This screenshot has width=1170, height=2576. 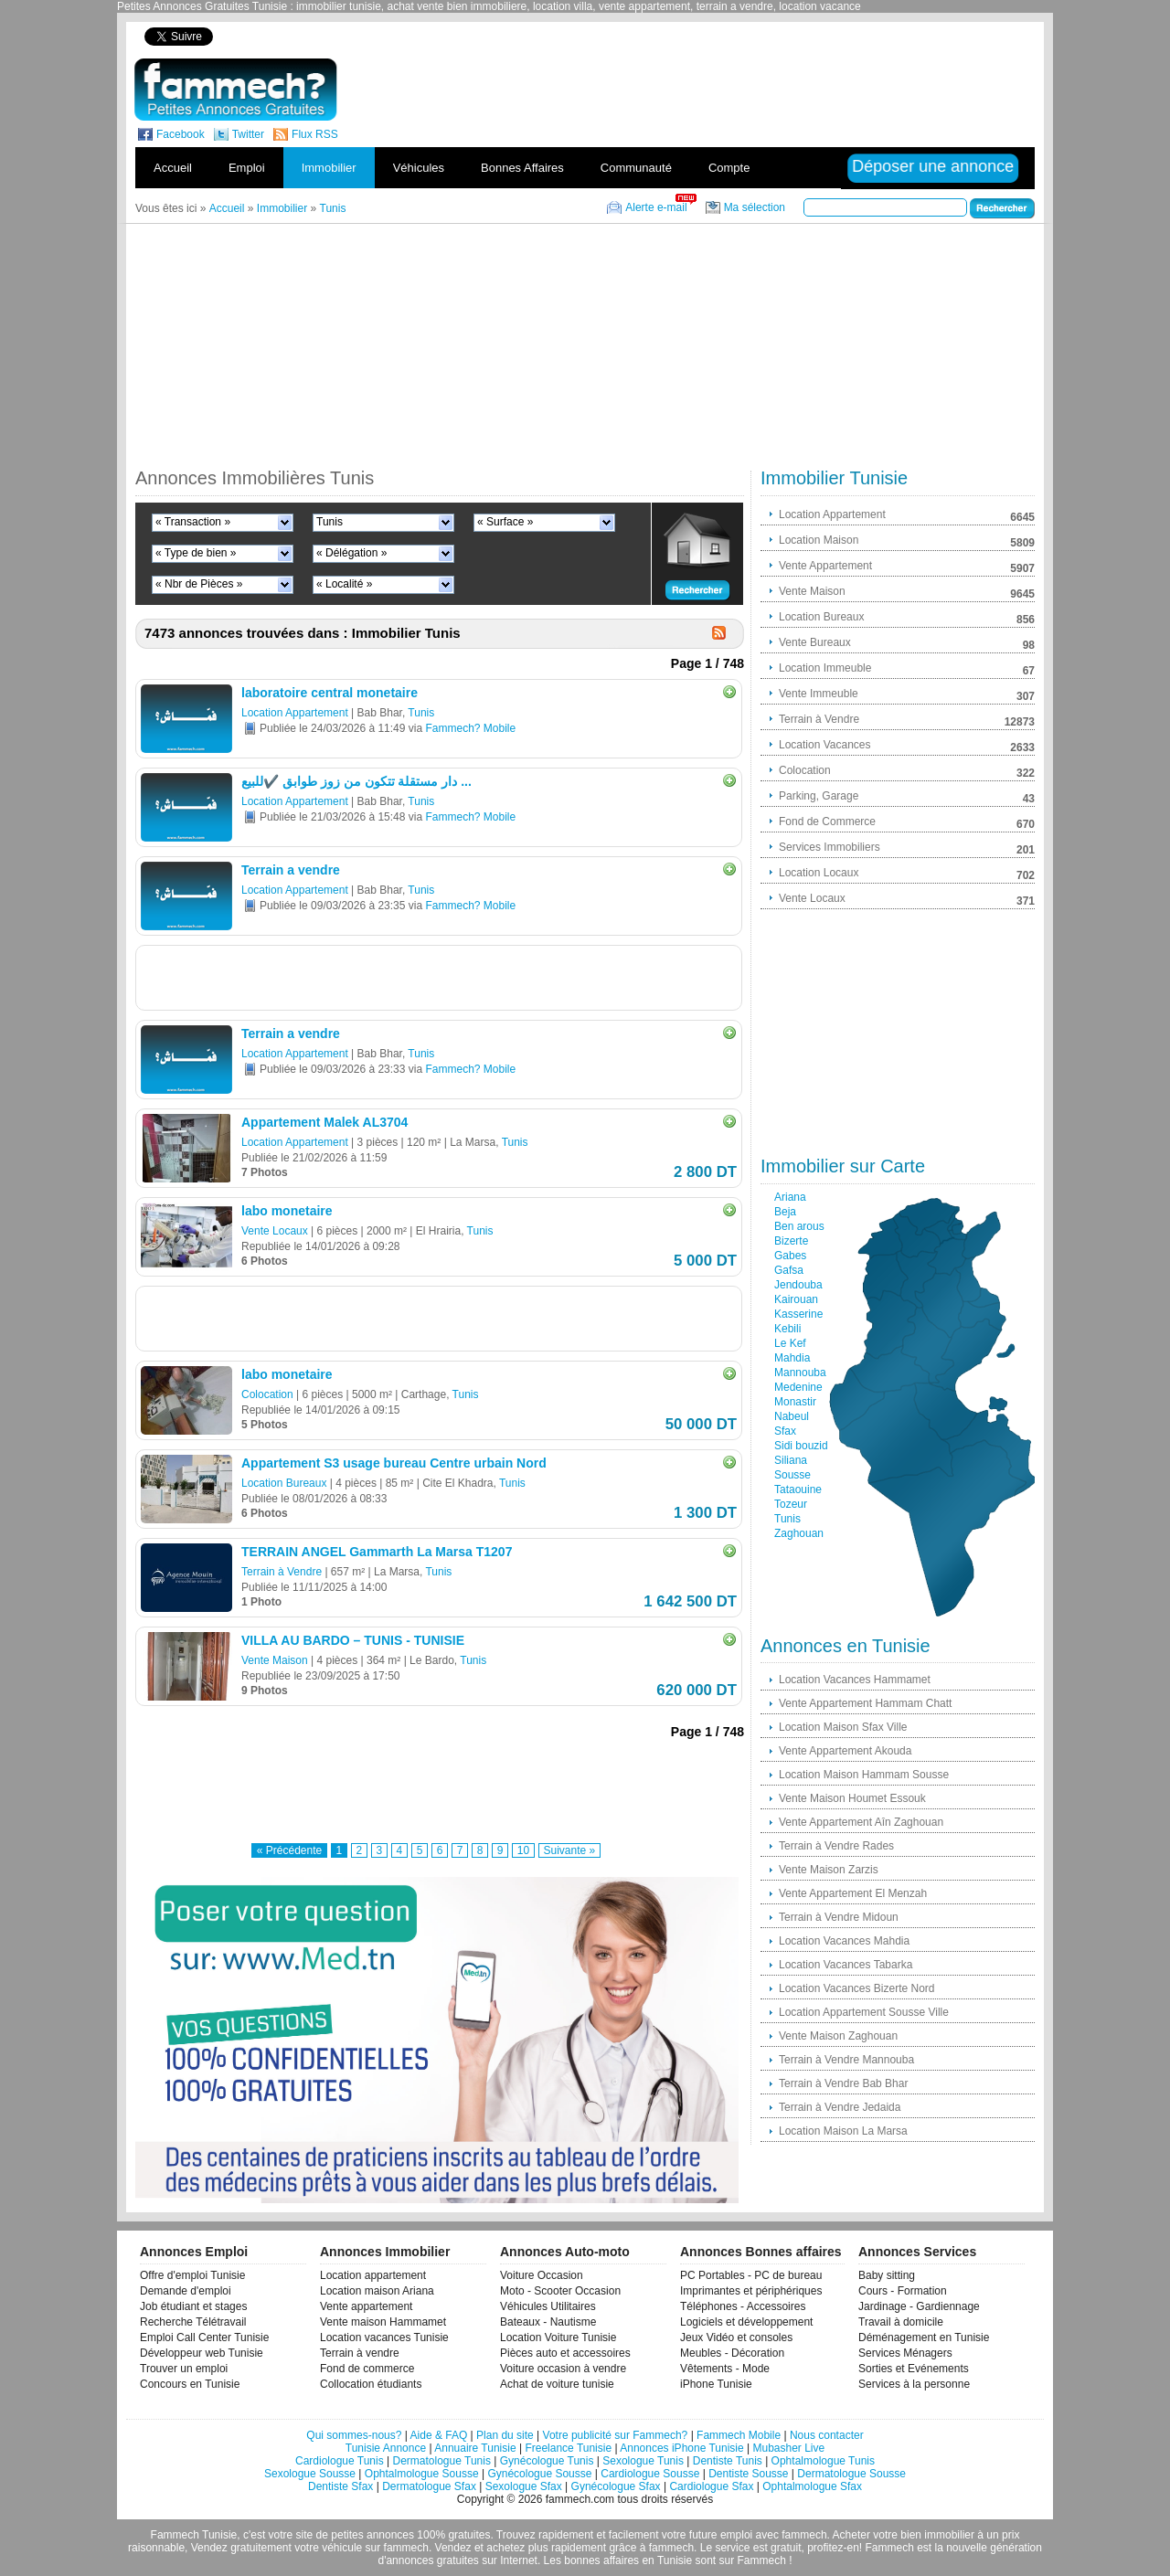 I want to click on Vente Maison, so click(x=274, y=1660).